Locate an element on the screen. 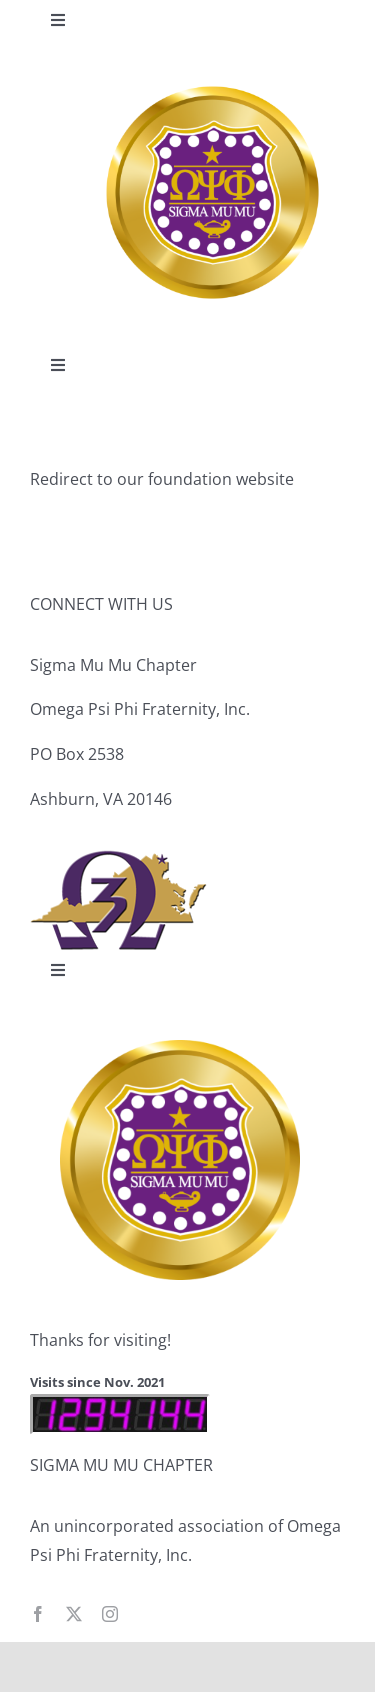 Image resolution: width=375 pixels, height=1692 pixels. [instagram] is located at coordinates (110, 1614).